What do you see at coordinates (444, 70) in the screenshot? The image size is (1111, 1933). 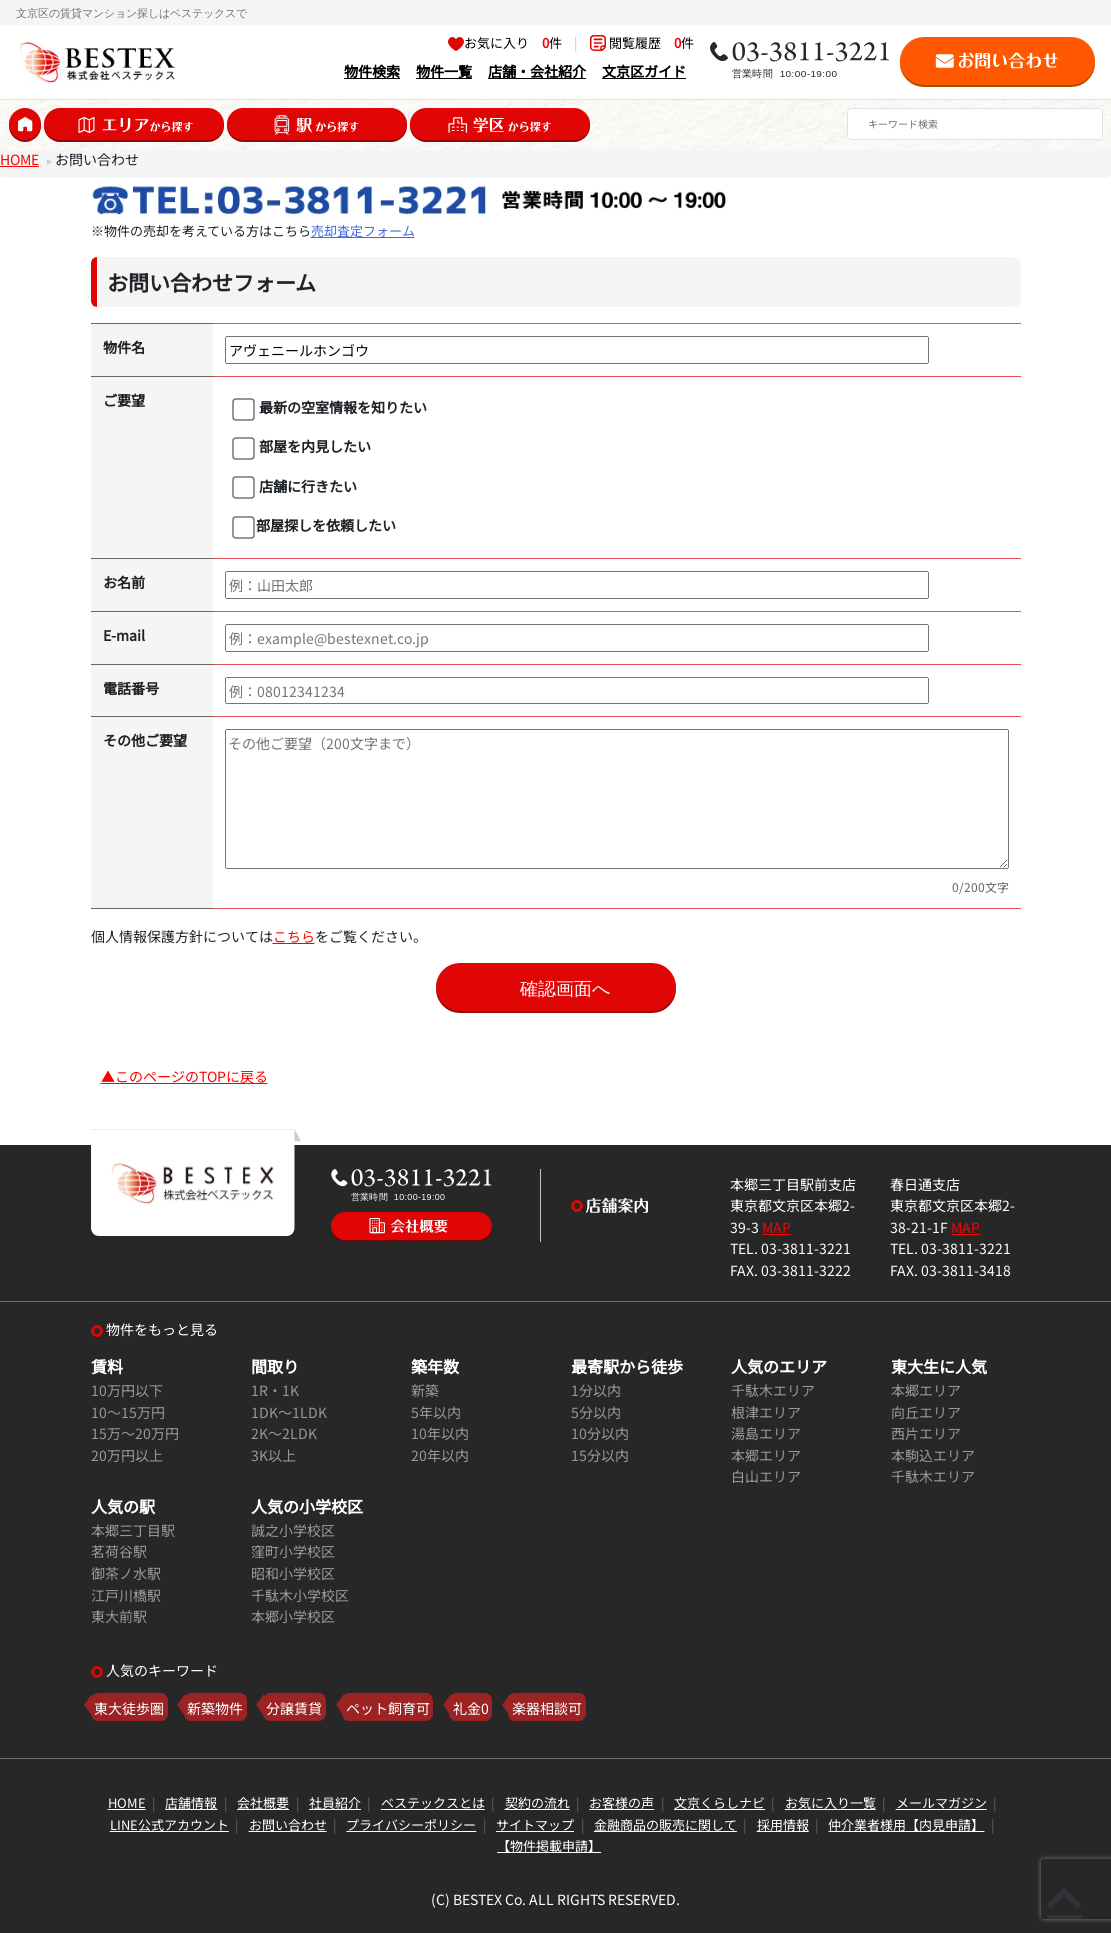 I see `物件一覧` at bounding box center [444, 70].